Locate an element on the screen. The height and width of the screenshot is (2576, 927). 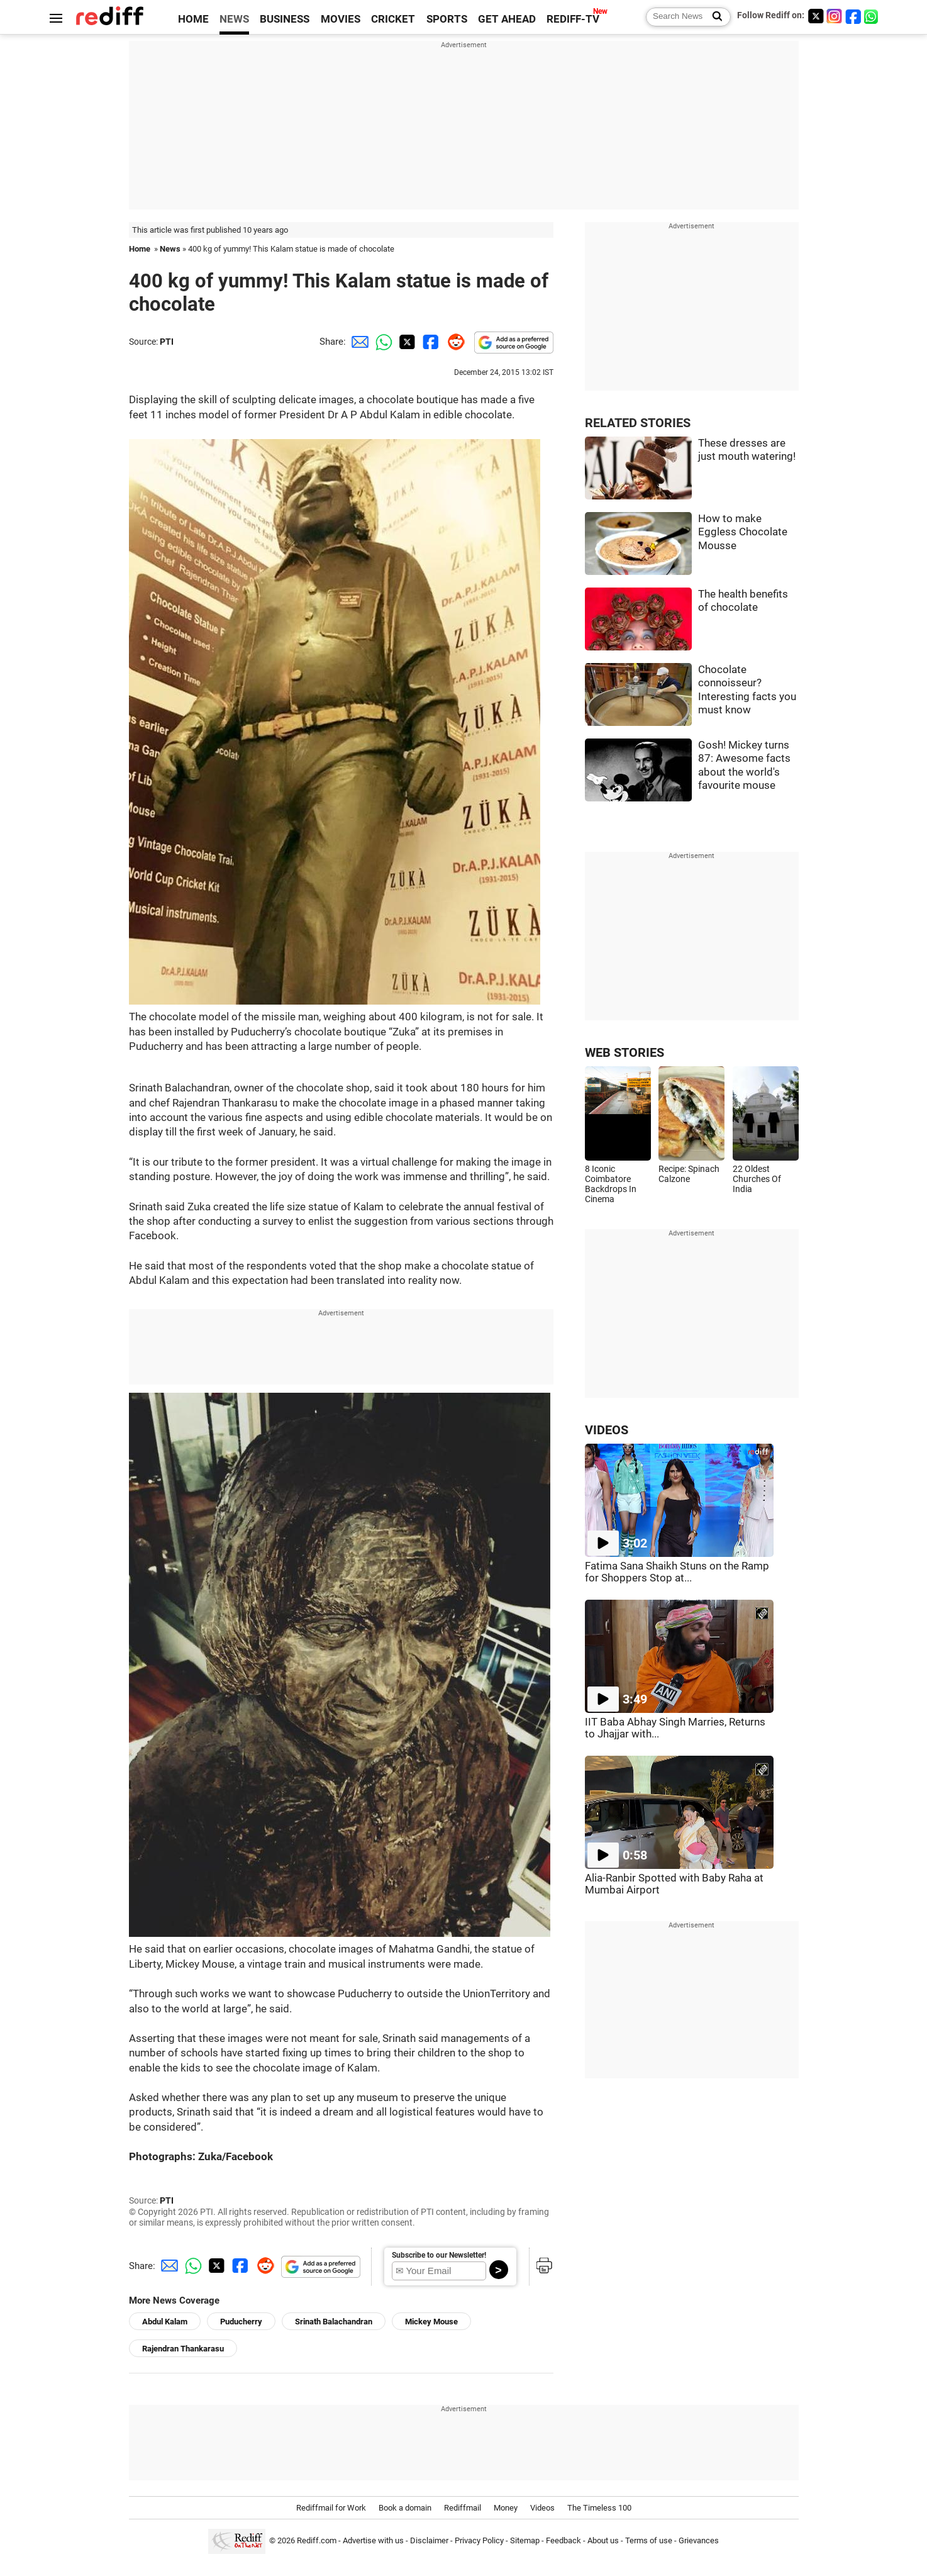
HOME is located at coordinates (193, 19).